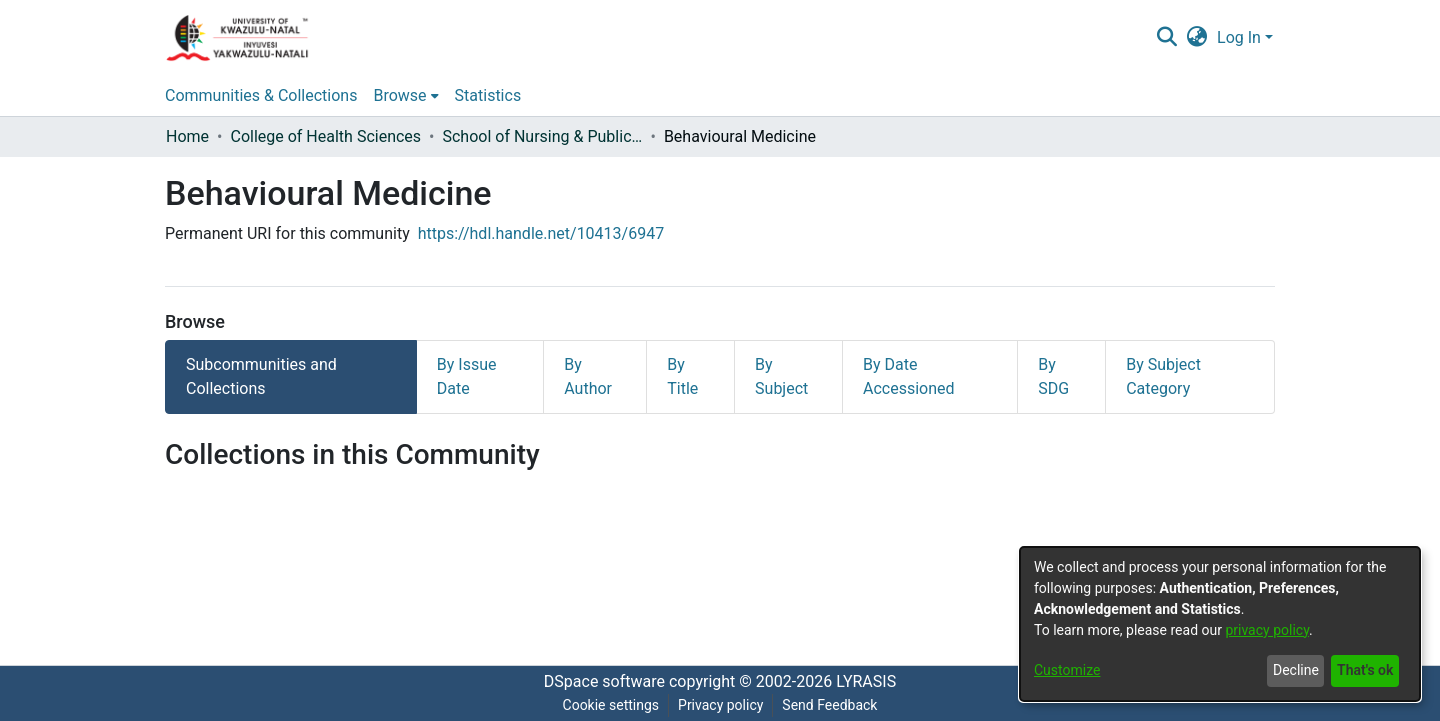 The width and height of the screenshot is (1440, 721). Describe the element at coordinates (542, 136) in the screenshot. I see `School of Nursing & Public Health` at that location.